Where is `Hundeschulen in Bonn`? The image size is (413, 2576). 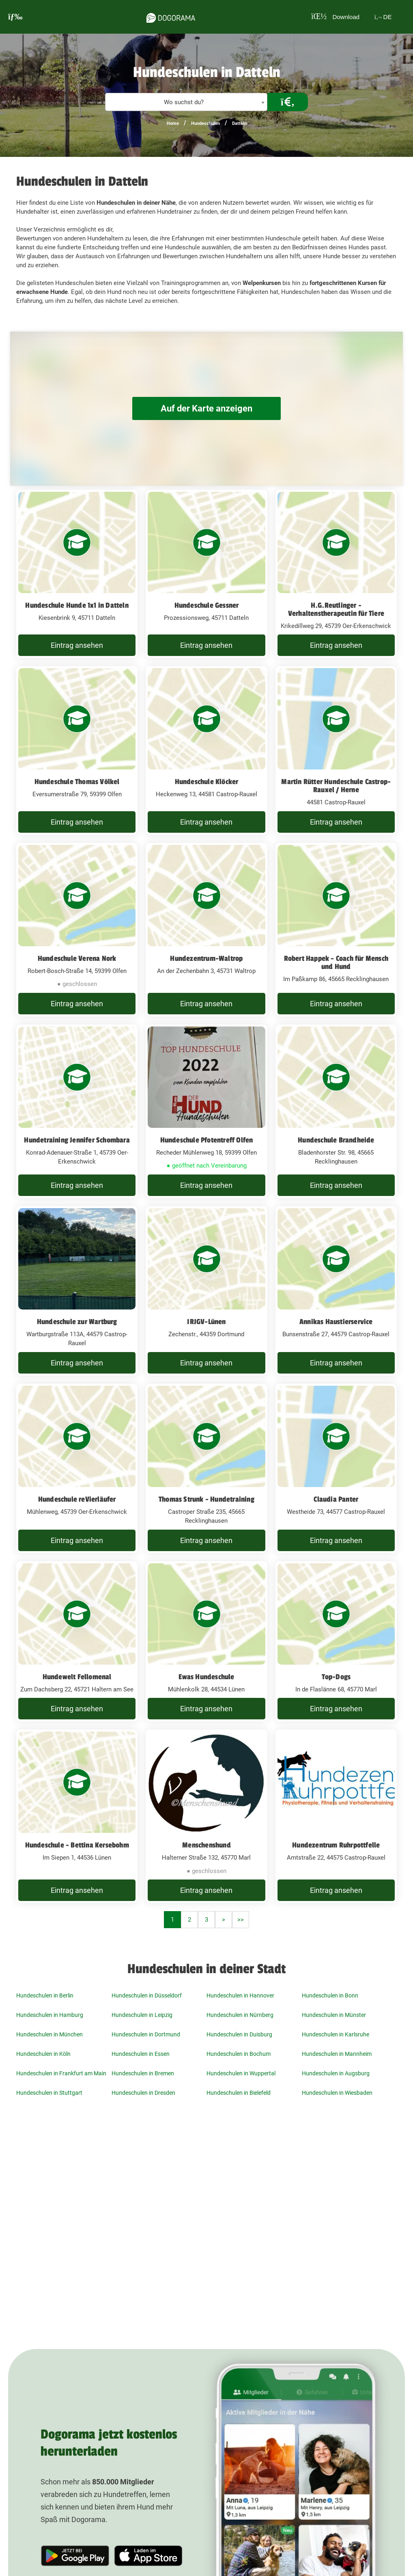 Hundeschulen in Bonn is located at coordinates (330, 1995).